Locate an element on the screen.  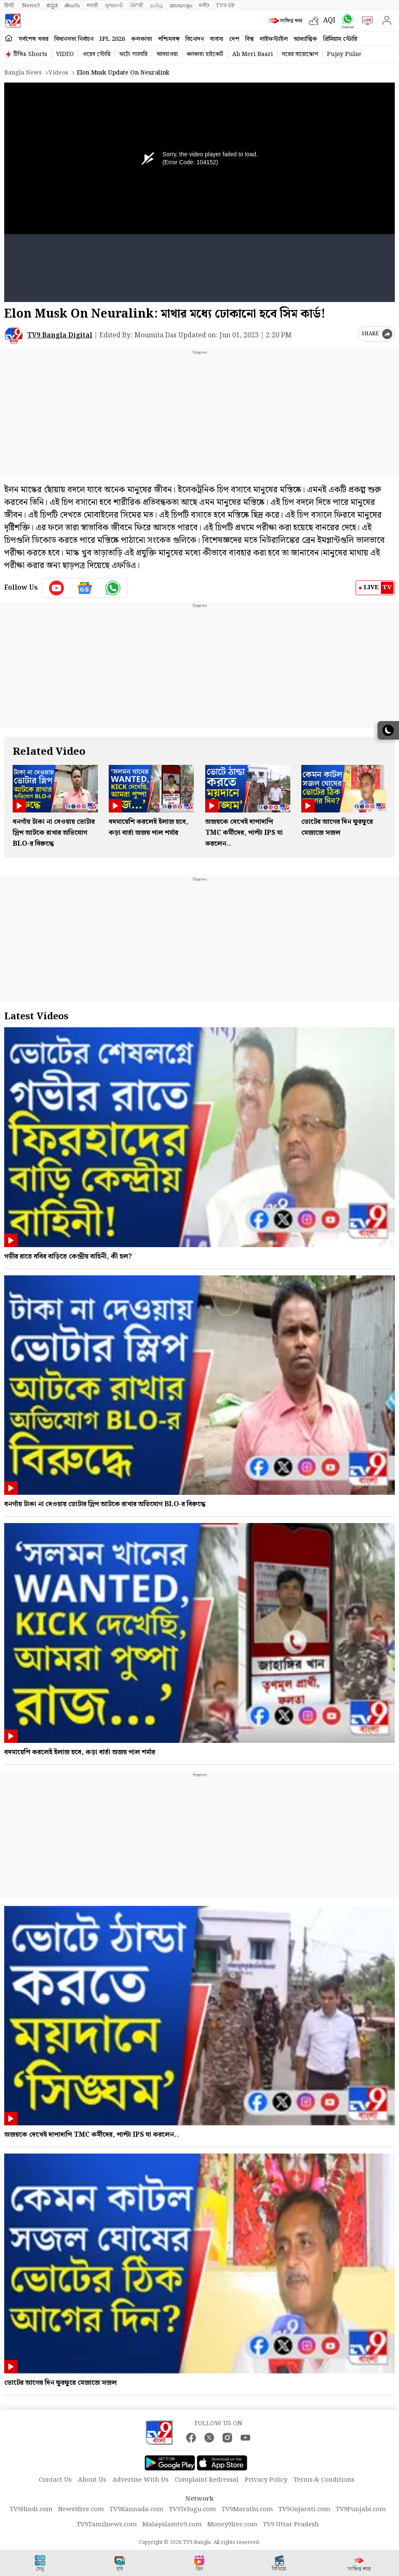
Money9live.com is located at coordinates (232, 2525).